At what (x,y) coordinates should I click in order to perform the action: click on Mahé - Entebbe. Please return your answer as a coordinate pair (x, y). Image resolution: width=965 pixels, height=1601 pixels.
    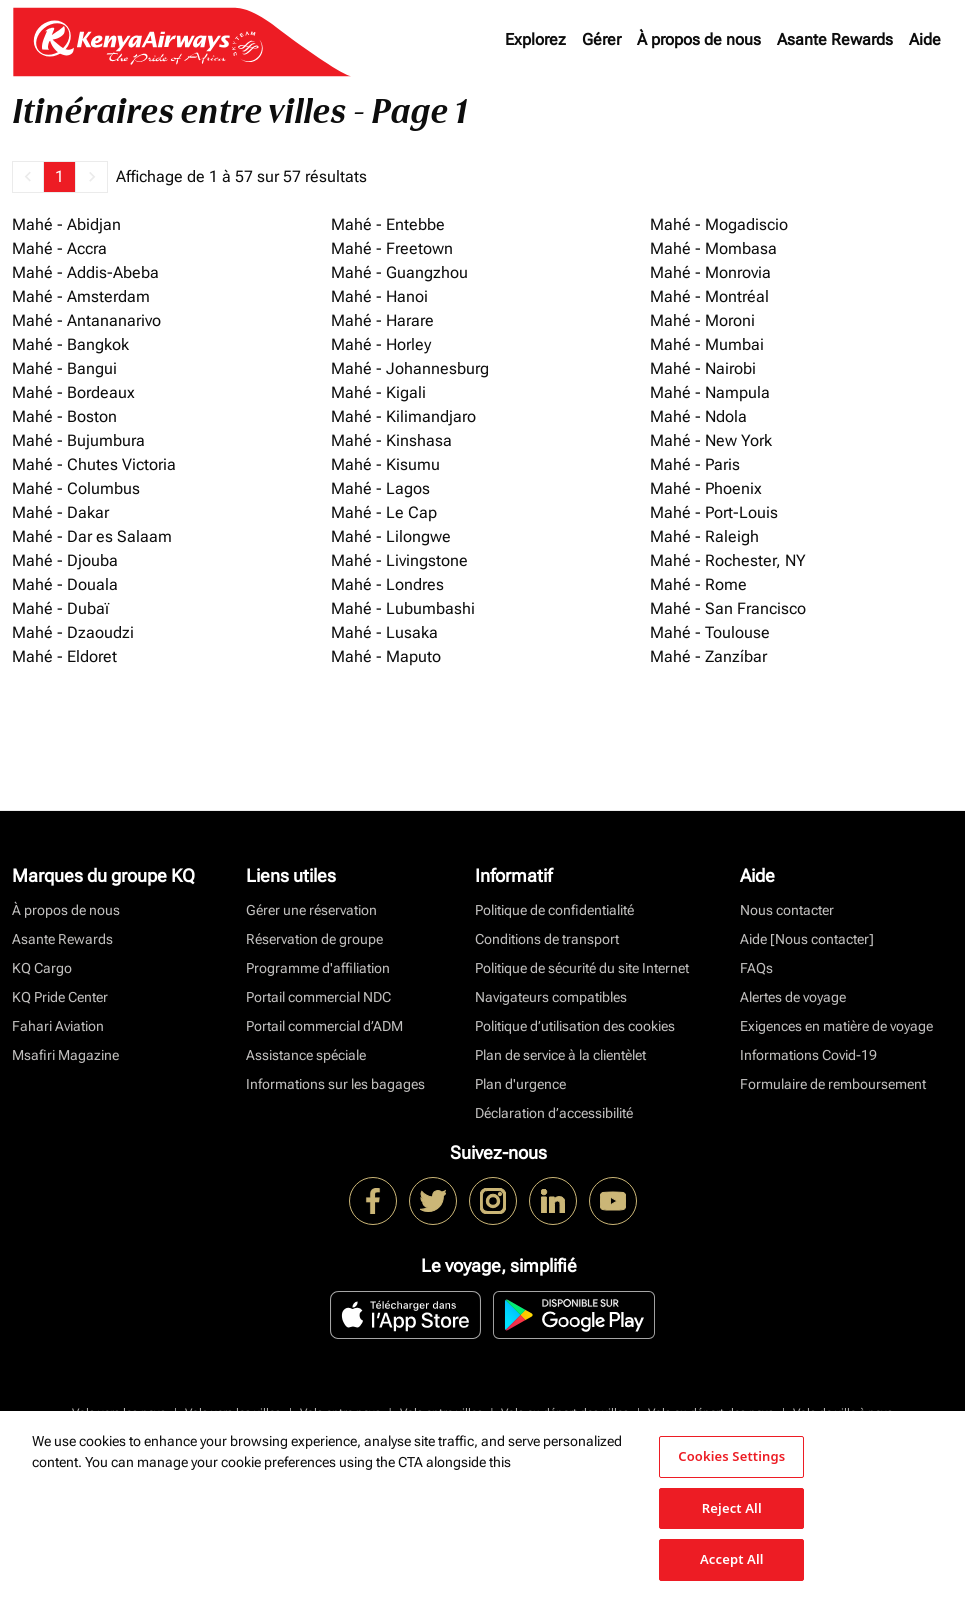
    Looking at the image, I should click on (388, 224).